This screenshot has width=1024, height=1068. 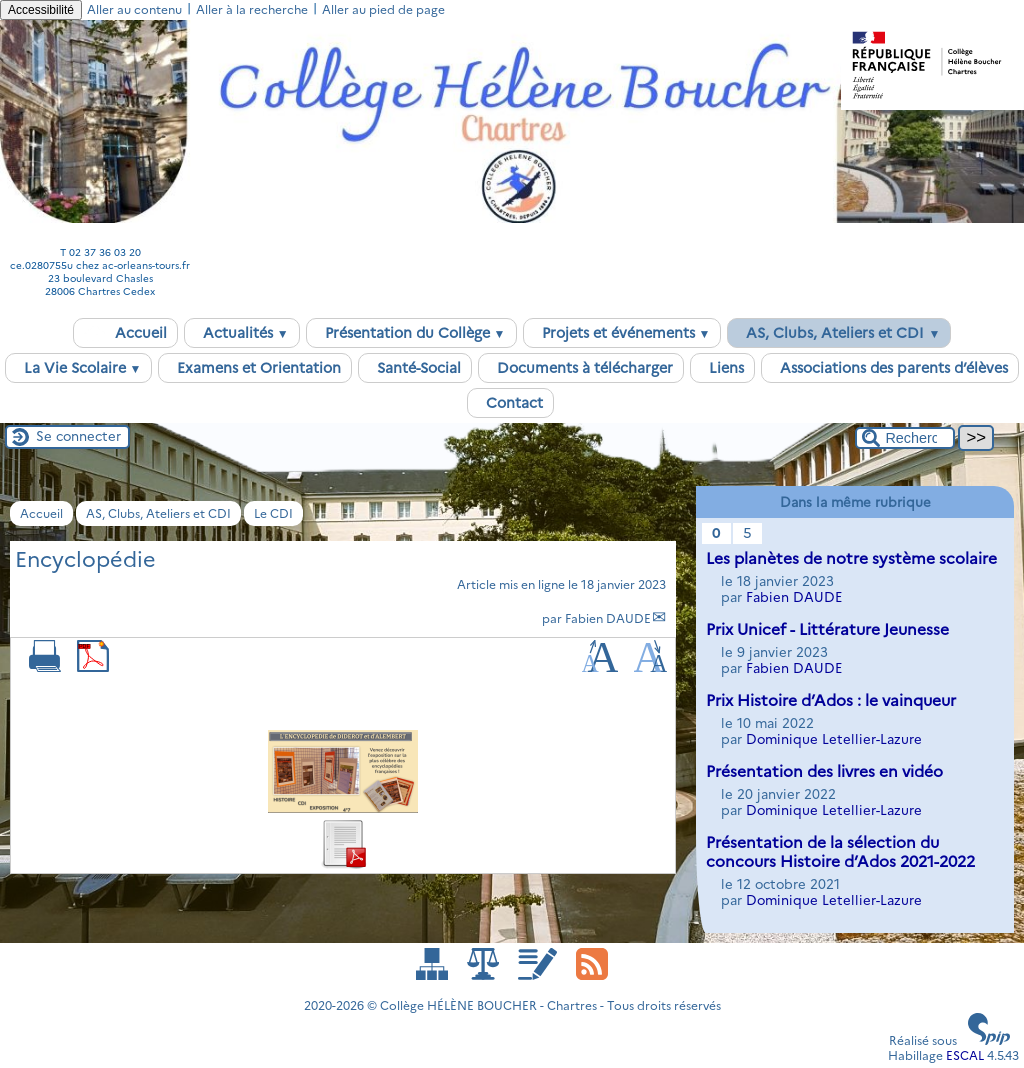 I want to click on Examens et Orientation, so click(x=255, y=368).